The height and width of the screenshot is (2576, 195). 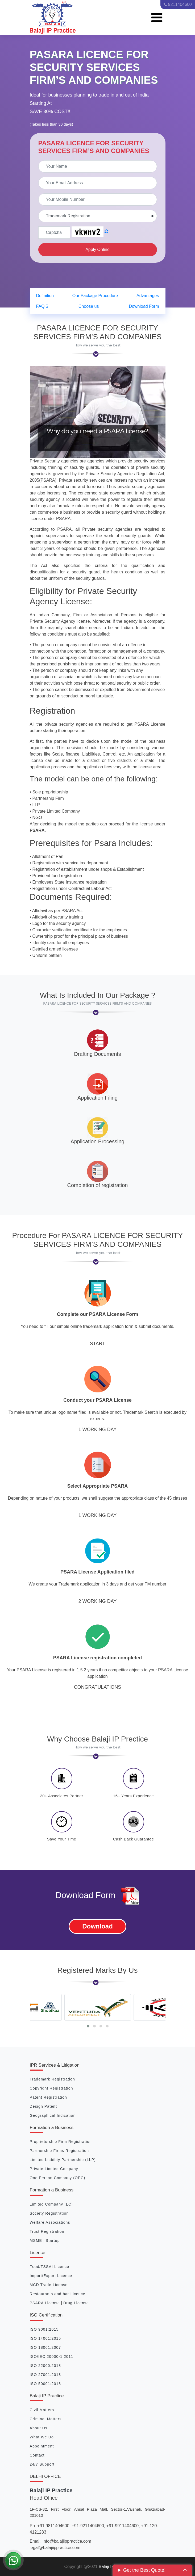 What do you see at coordinates (42, 2446) in the screenshot?
I see `Appointment` at bounding box center [42, 2446].